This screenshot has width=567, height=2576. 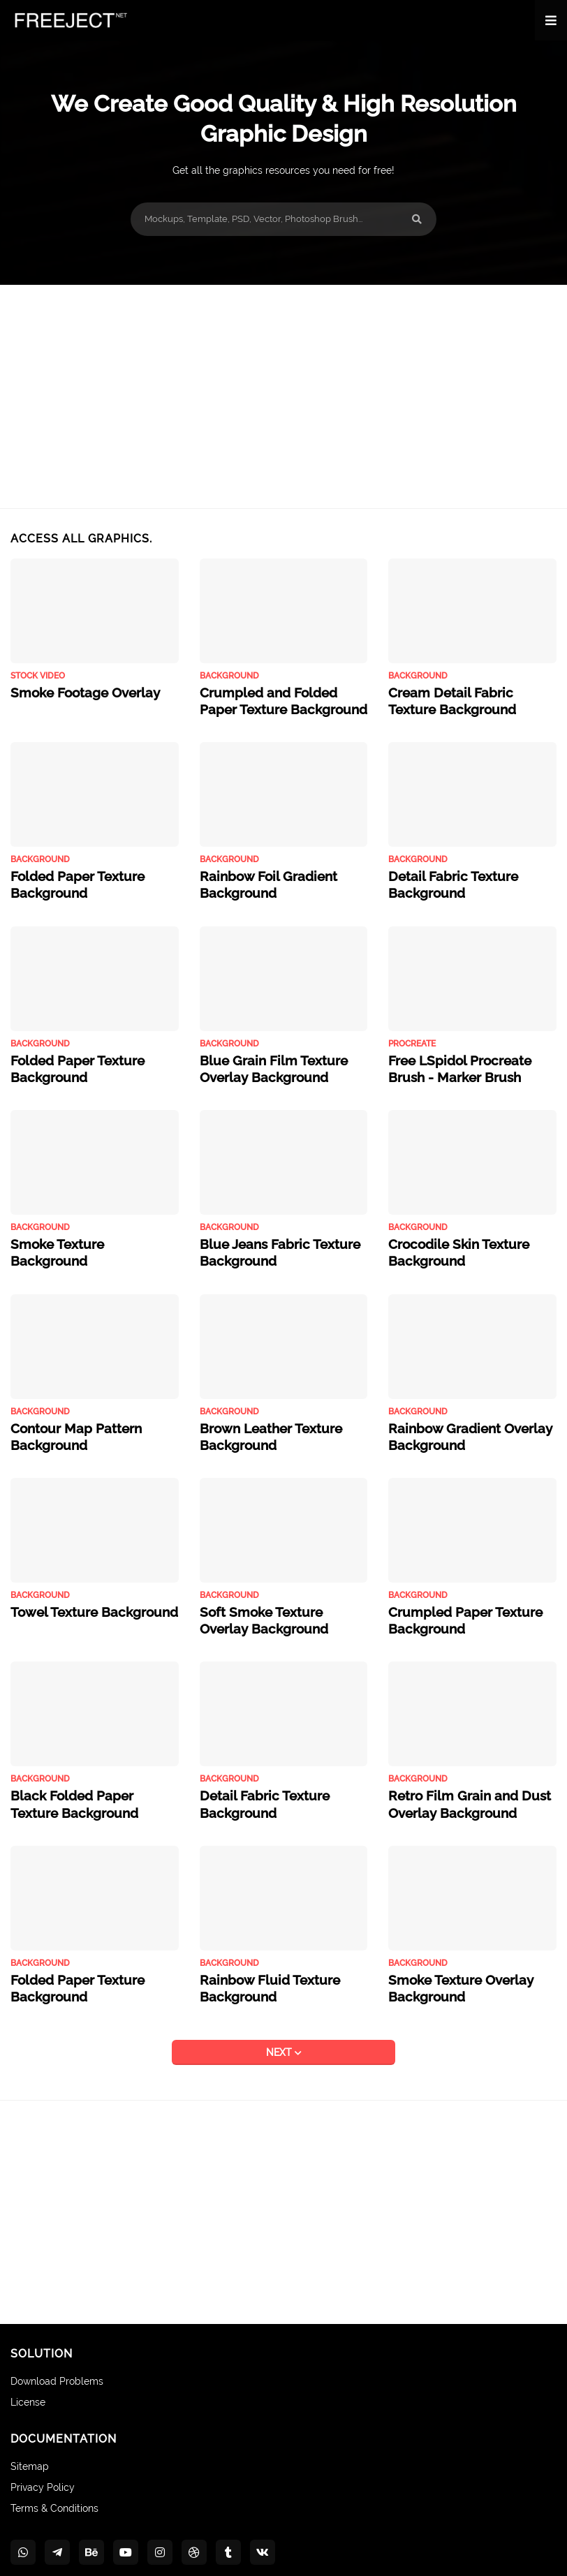 I want to click on Contour Map Pattern Background, so click(x=66, y=1414).